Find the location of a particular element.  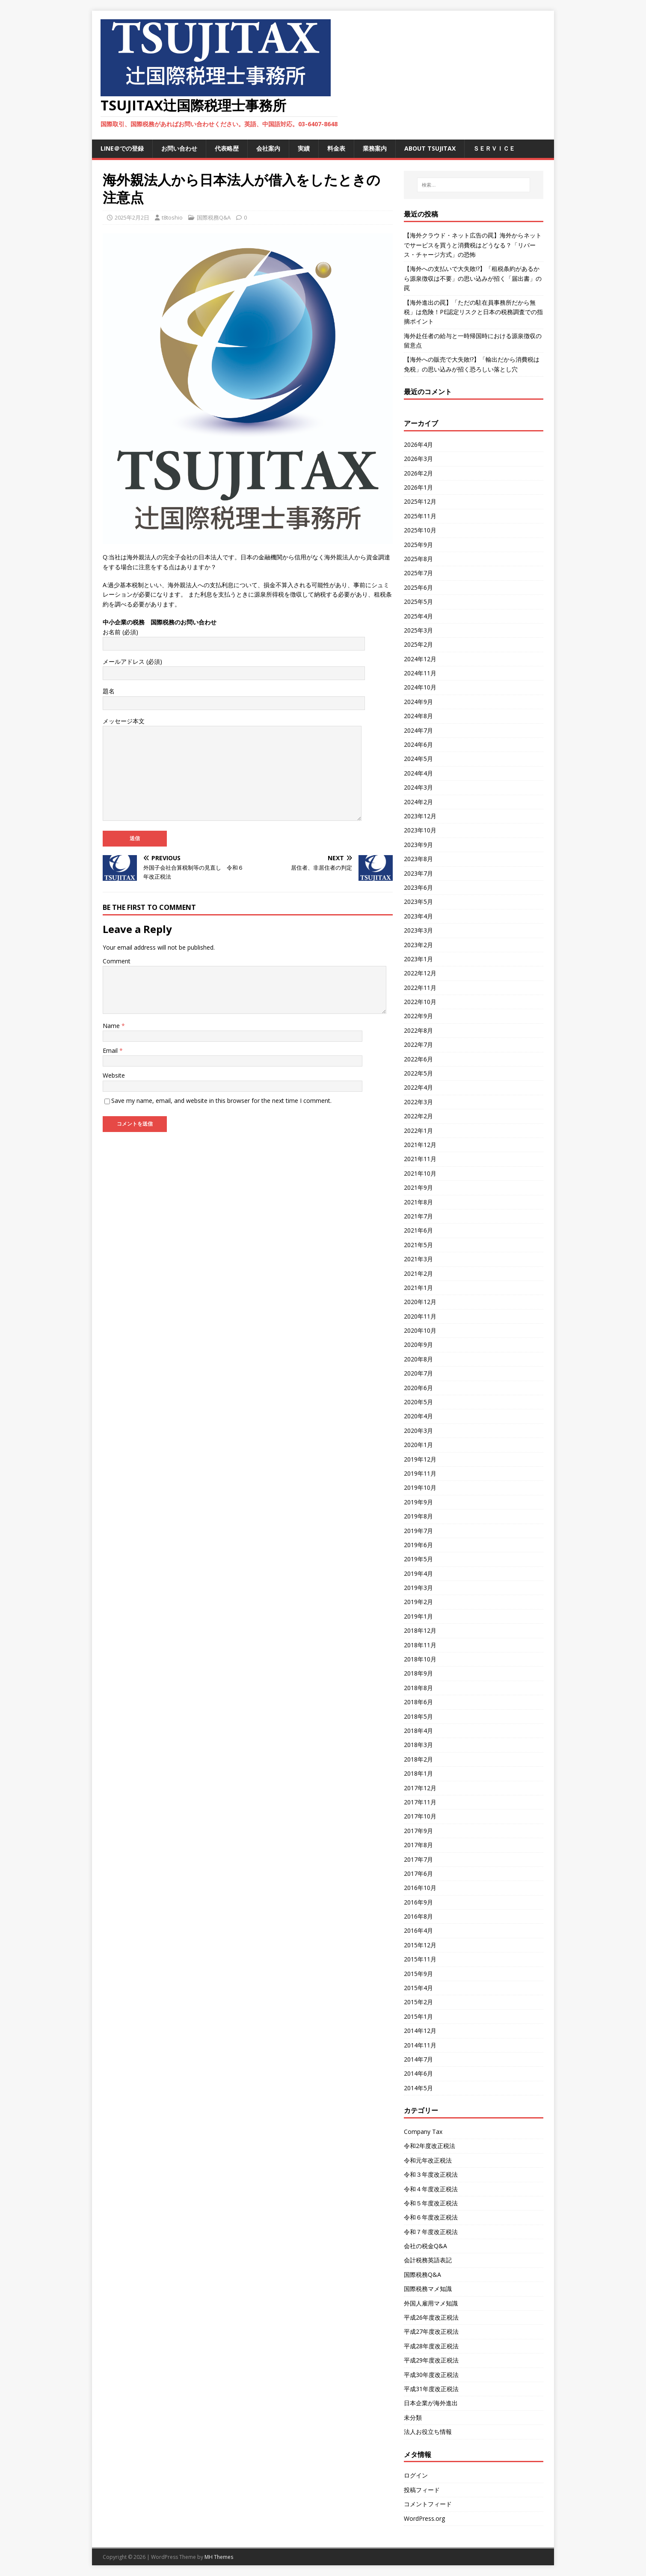

実績 is located at coordinates (304, 148).